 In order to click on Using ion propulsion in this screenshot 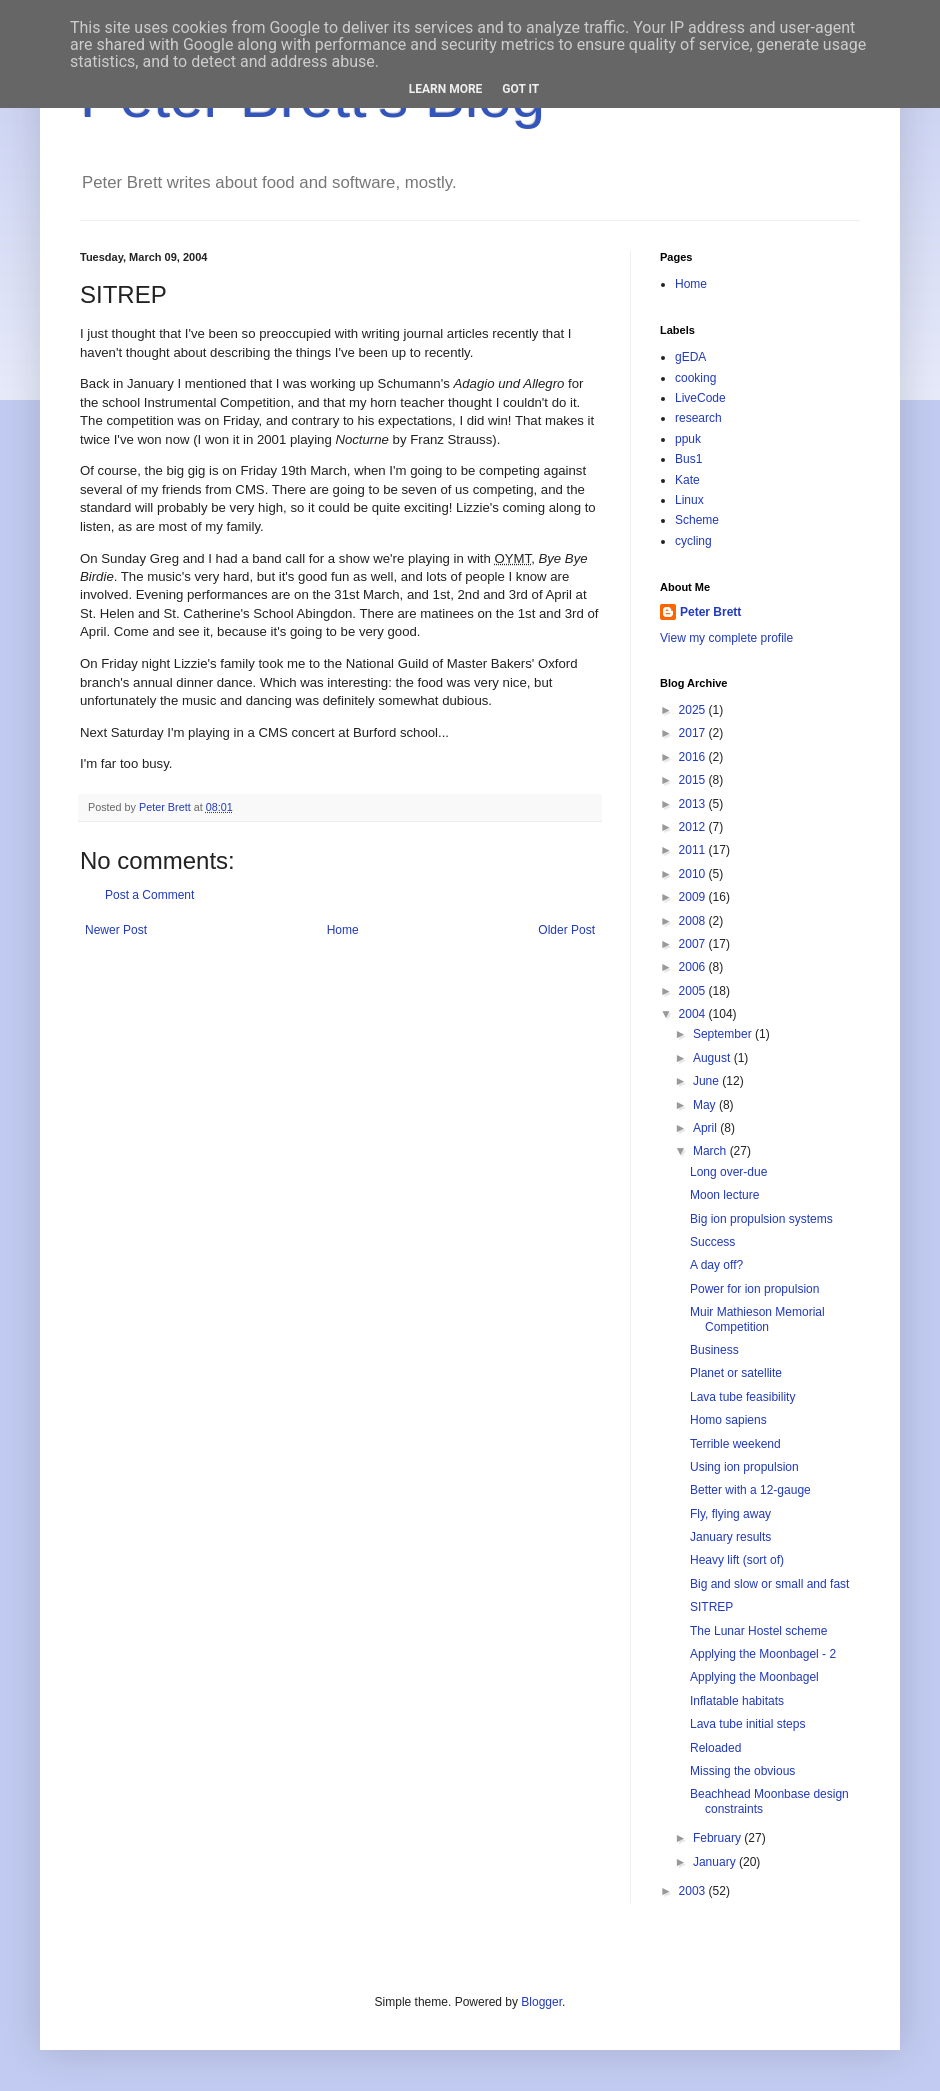, I will do `click(744, 1467)`.